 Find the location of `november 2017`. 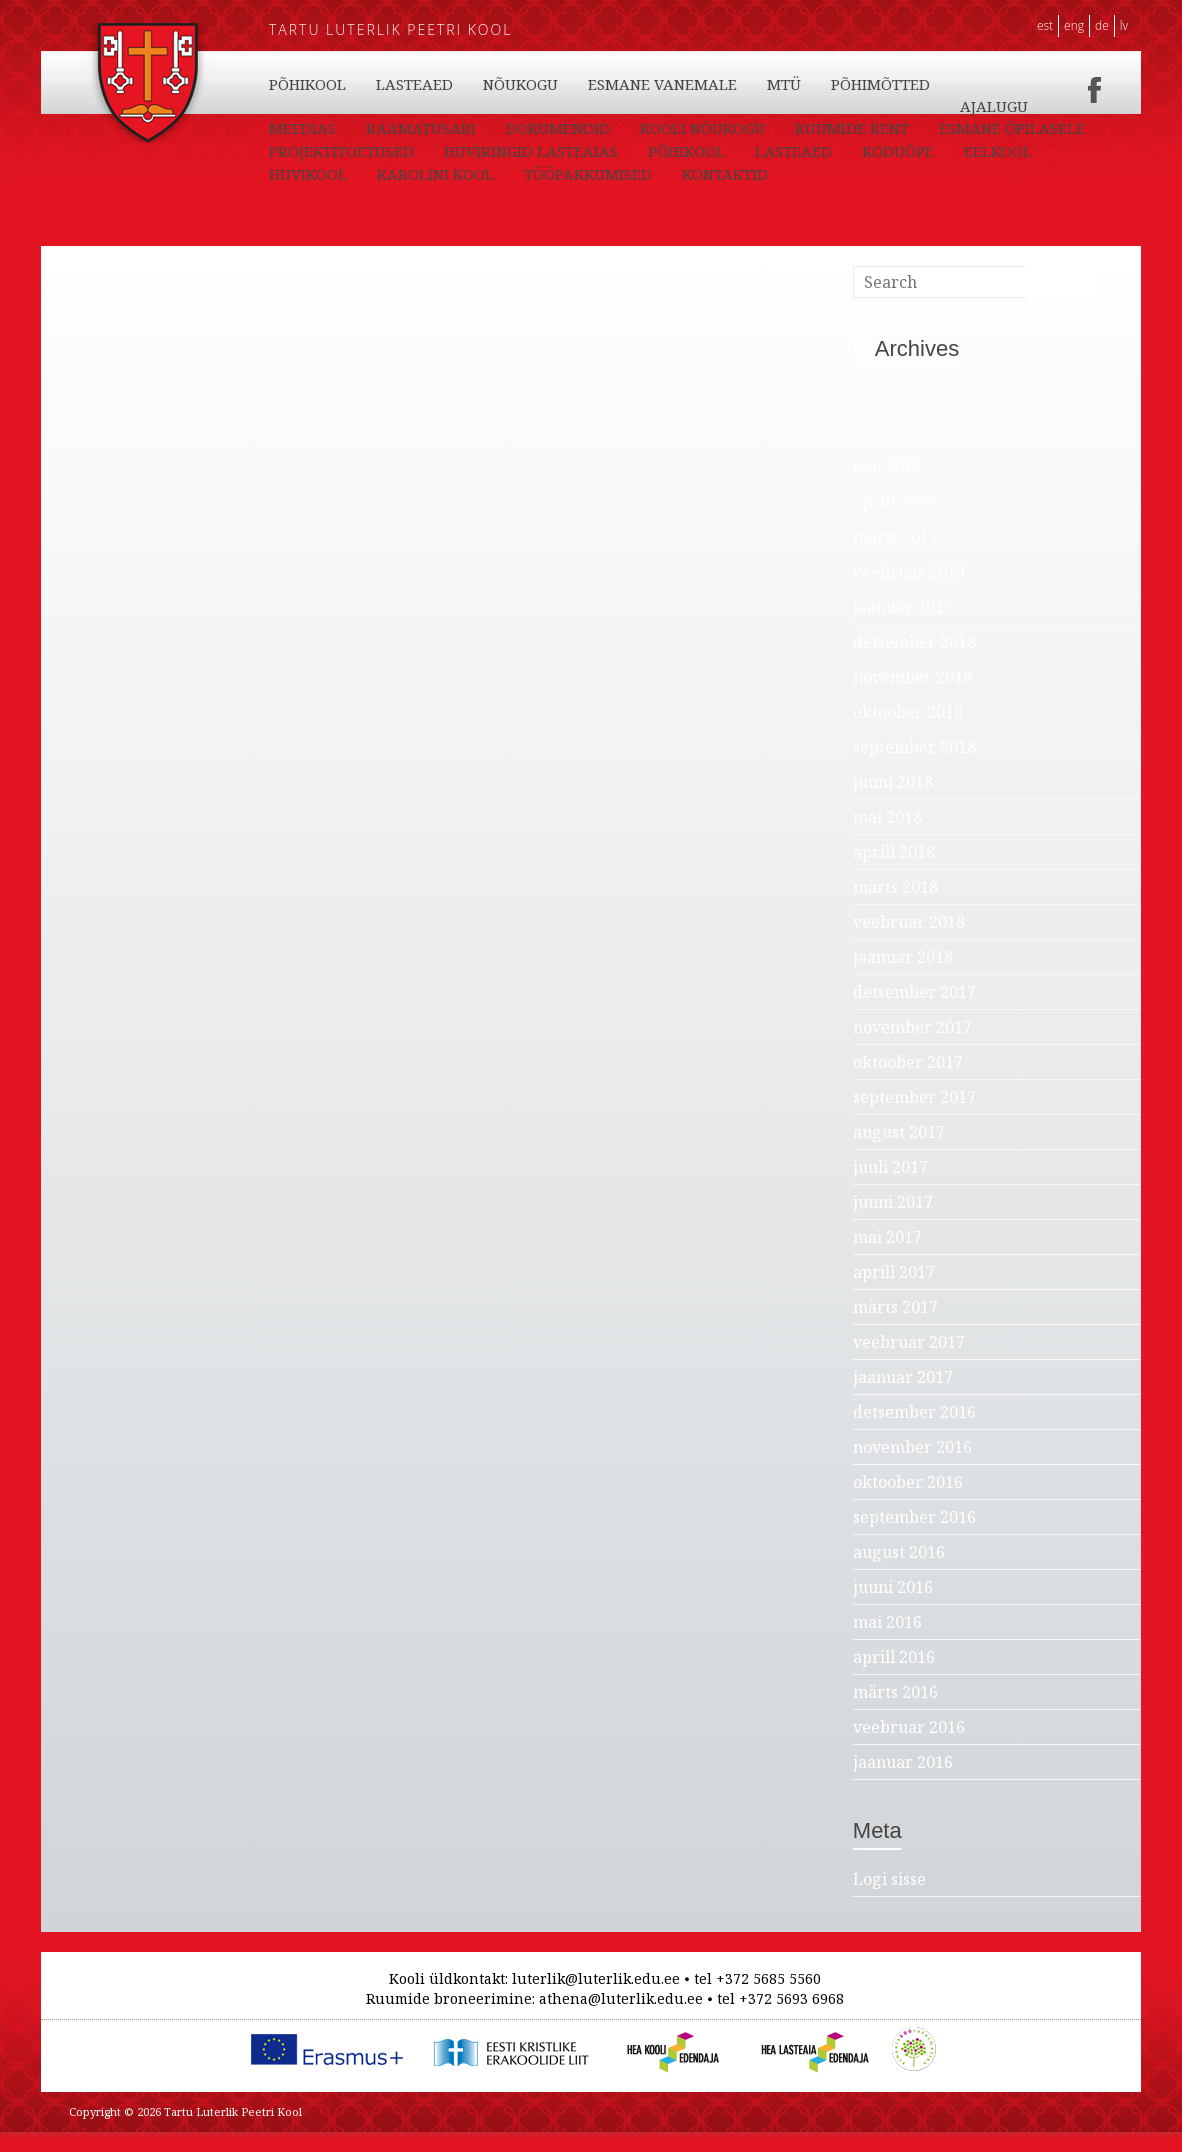

november 2017 is located at coordinates (912, 1047).